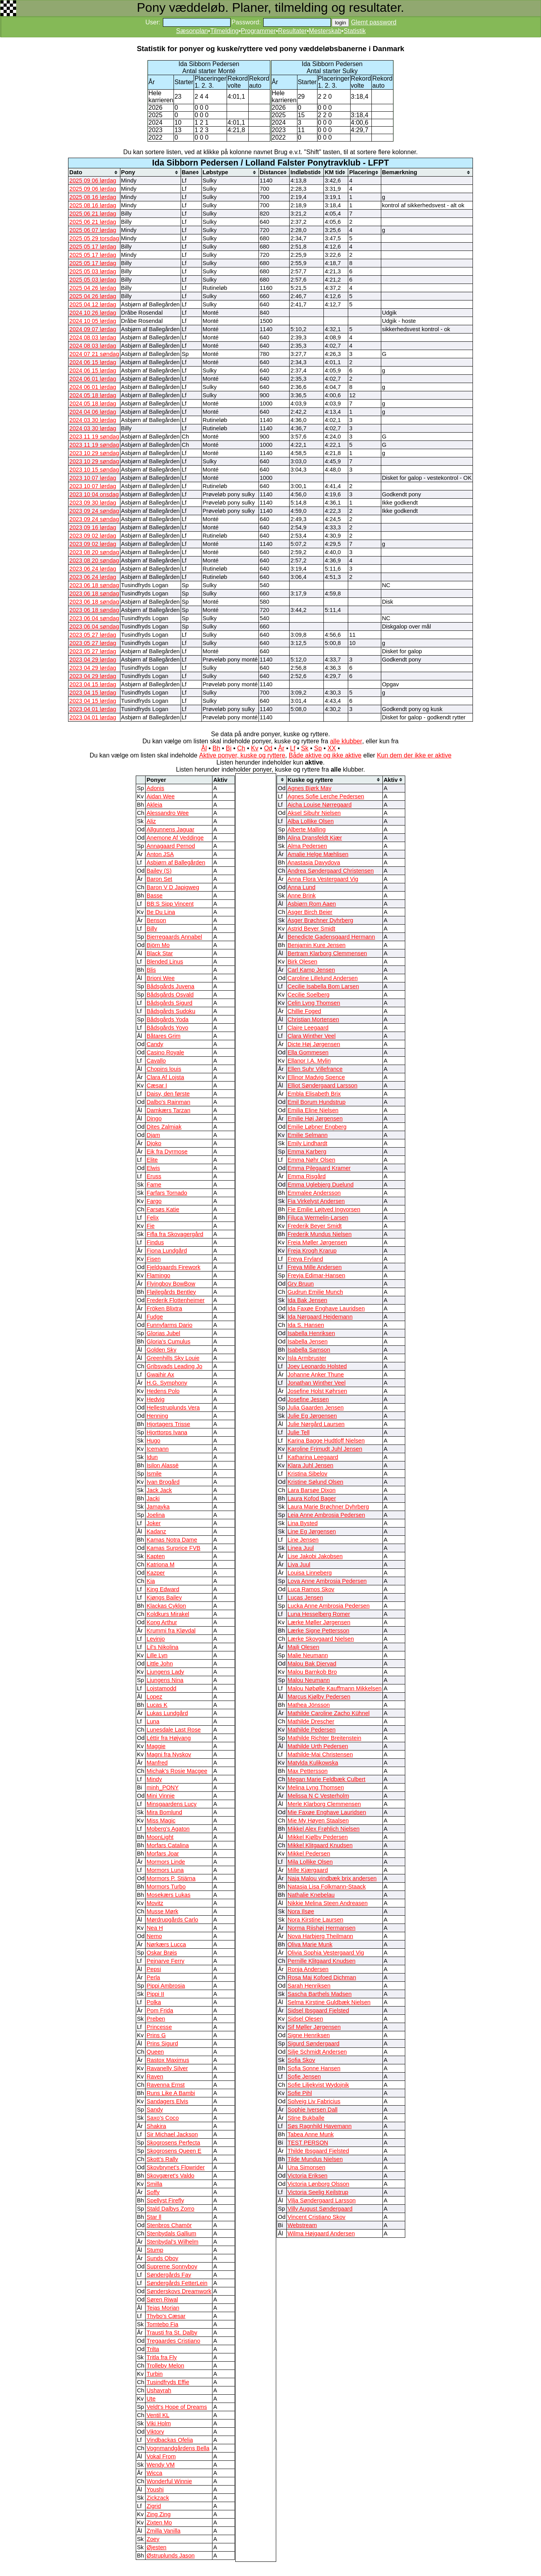 The image size is (541, 2576). Describe the element at coordinates (162, 1482) in the screenshot. I see `Ivan Brogård` at that location.